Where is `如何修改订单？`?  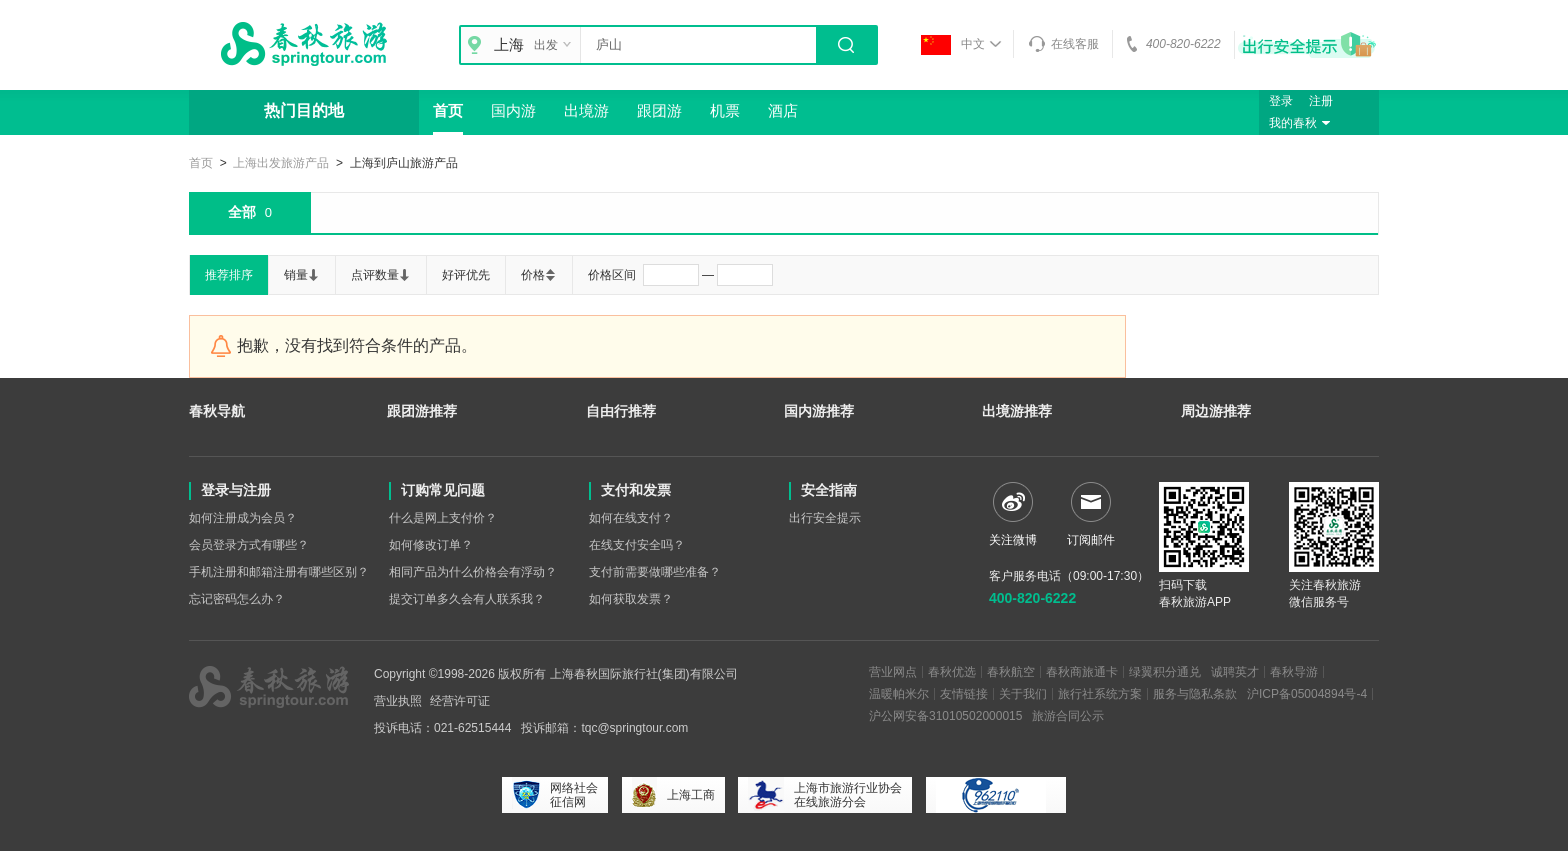 如何修改订单？ is located at coordinates (431, 545).